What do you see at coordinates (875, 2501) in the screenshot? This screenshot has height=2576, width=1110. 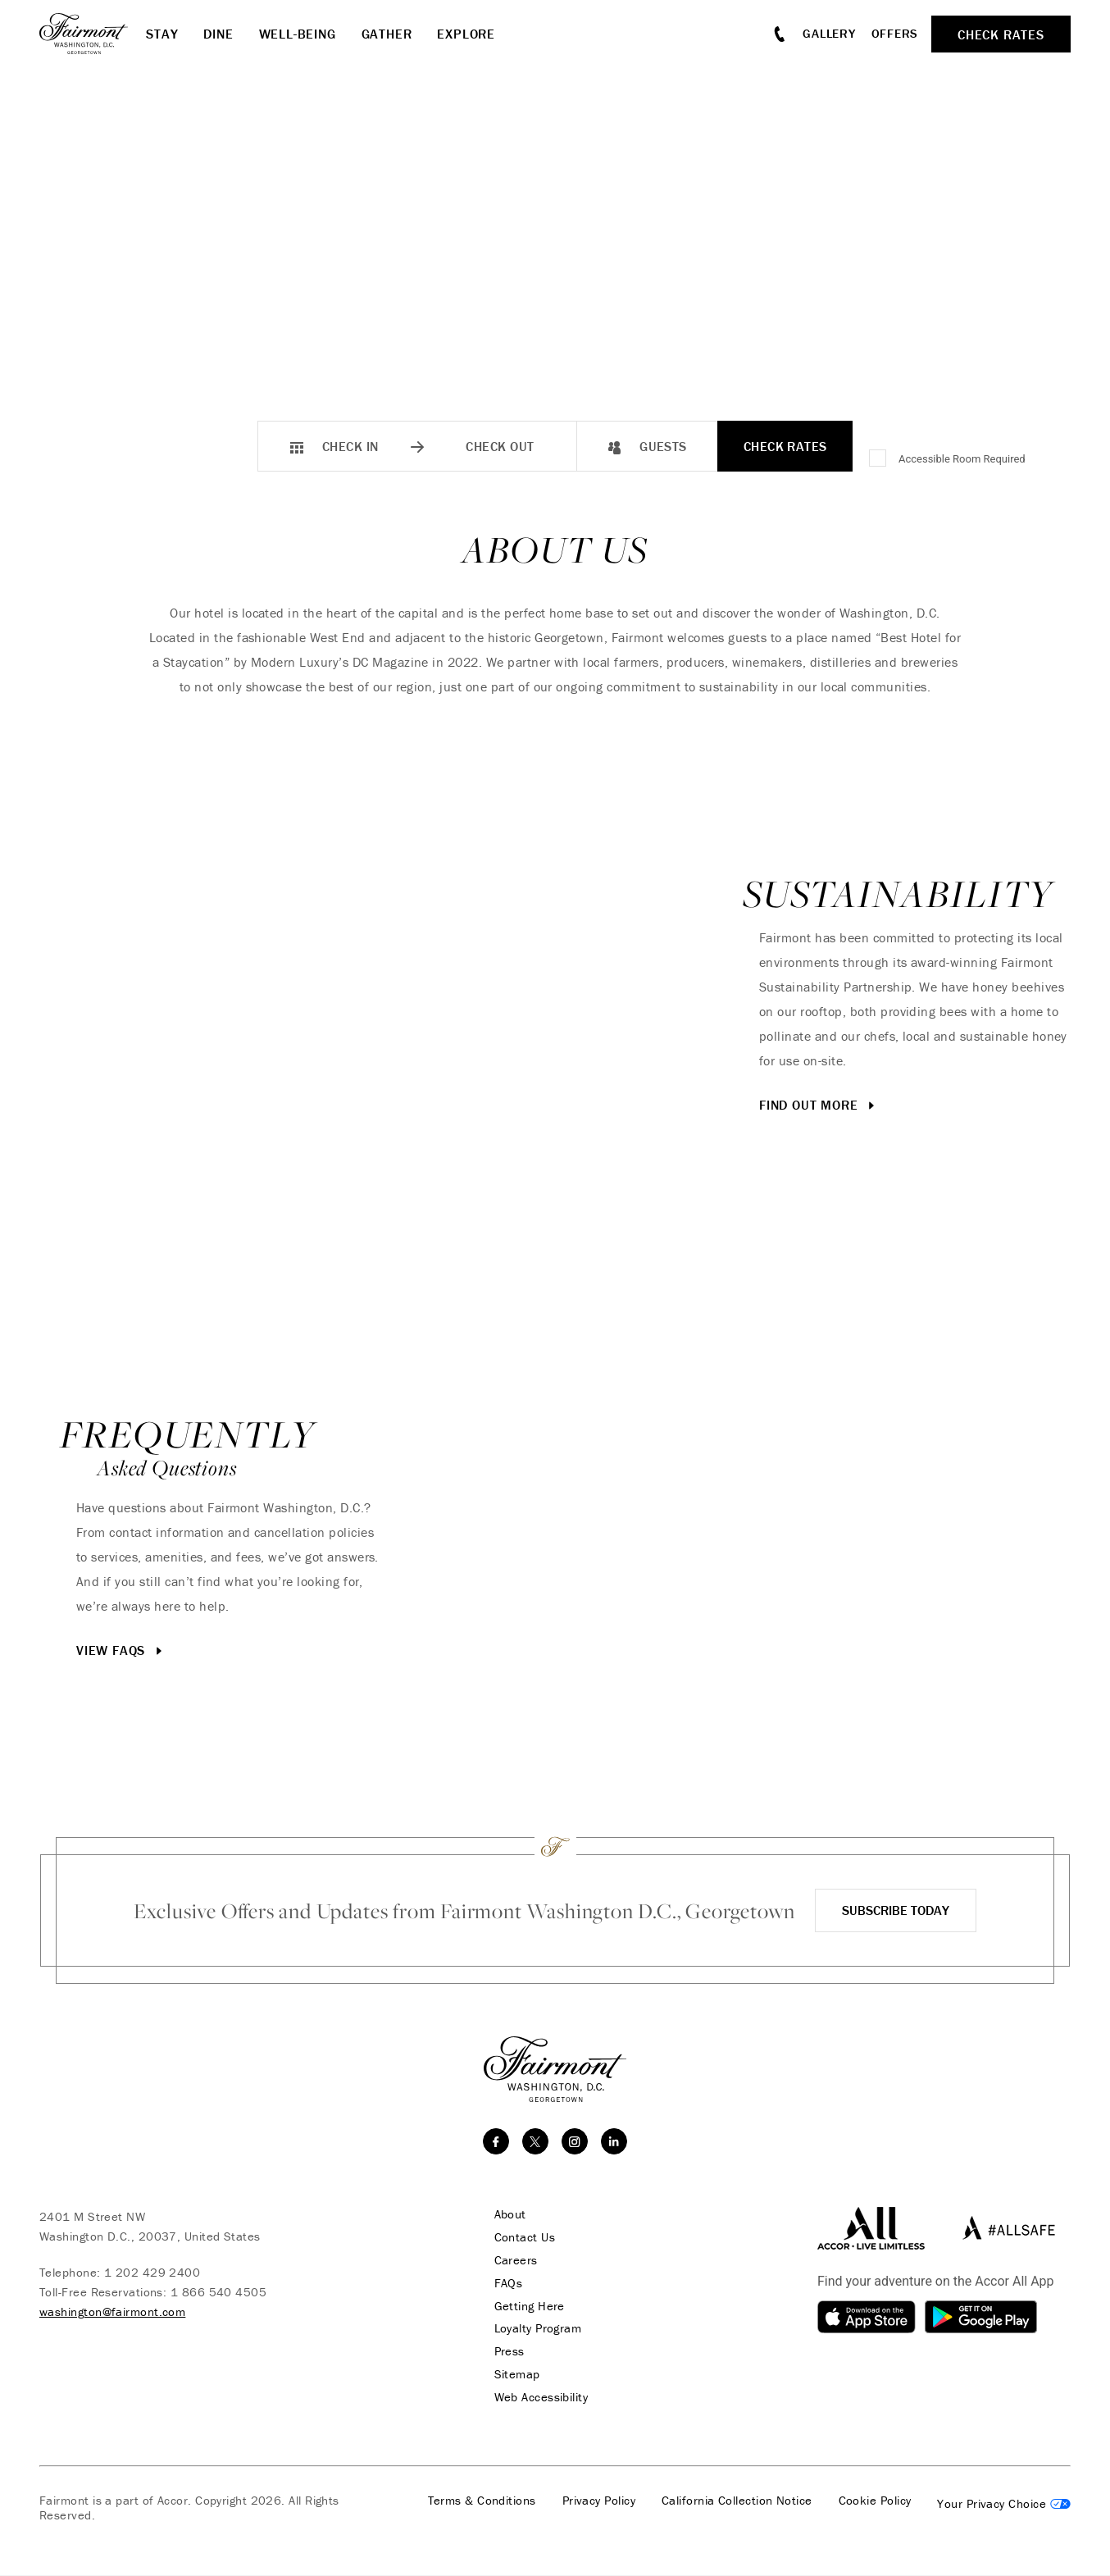 I see `Cookie Policy` at bounding box center [875, 2501].